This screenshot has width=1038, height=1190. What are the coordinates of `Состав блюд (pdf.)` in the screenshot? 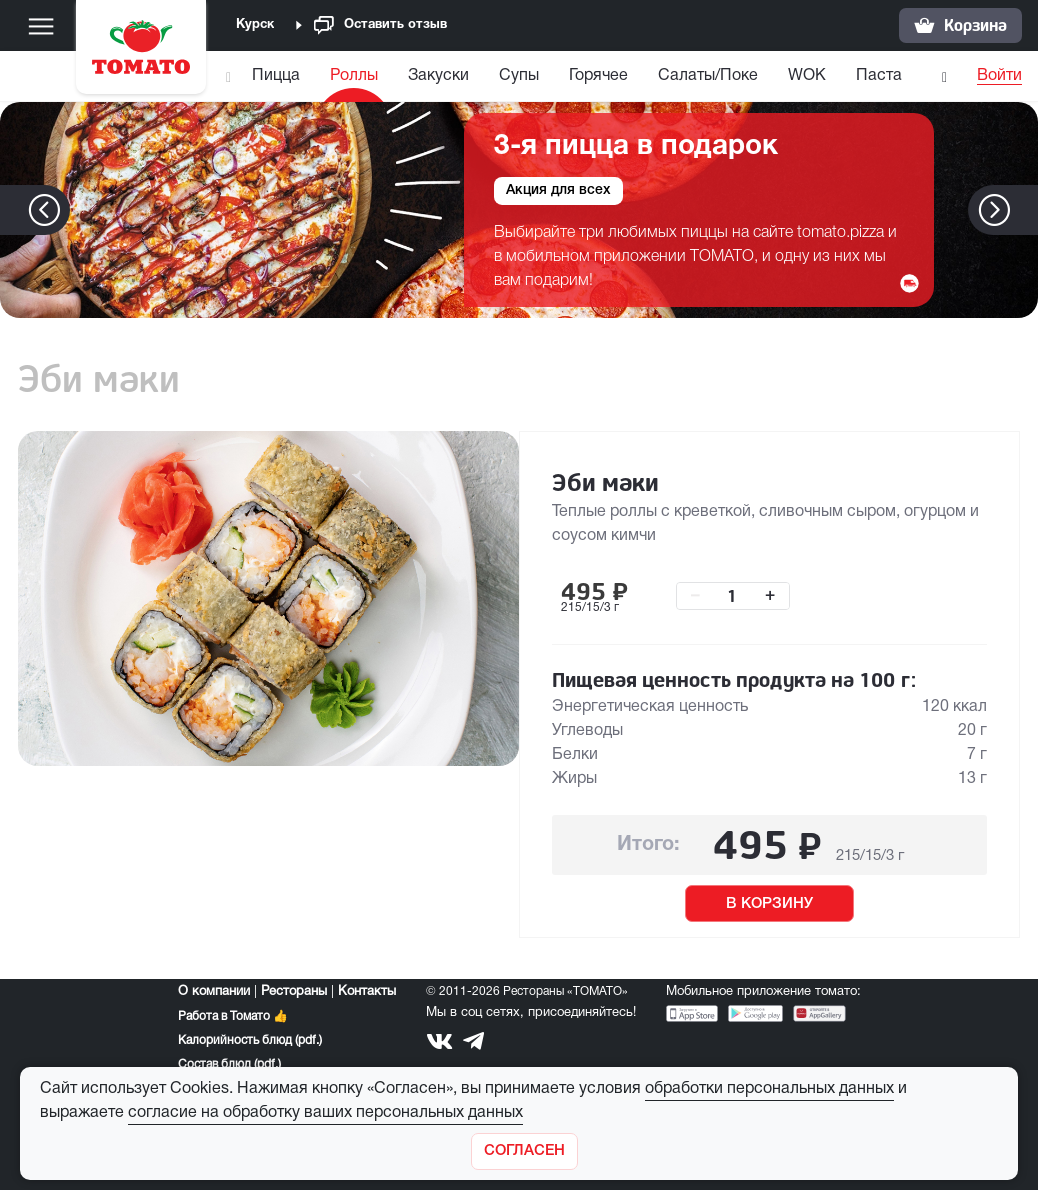 It's located at (229, 1064).